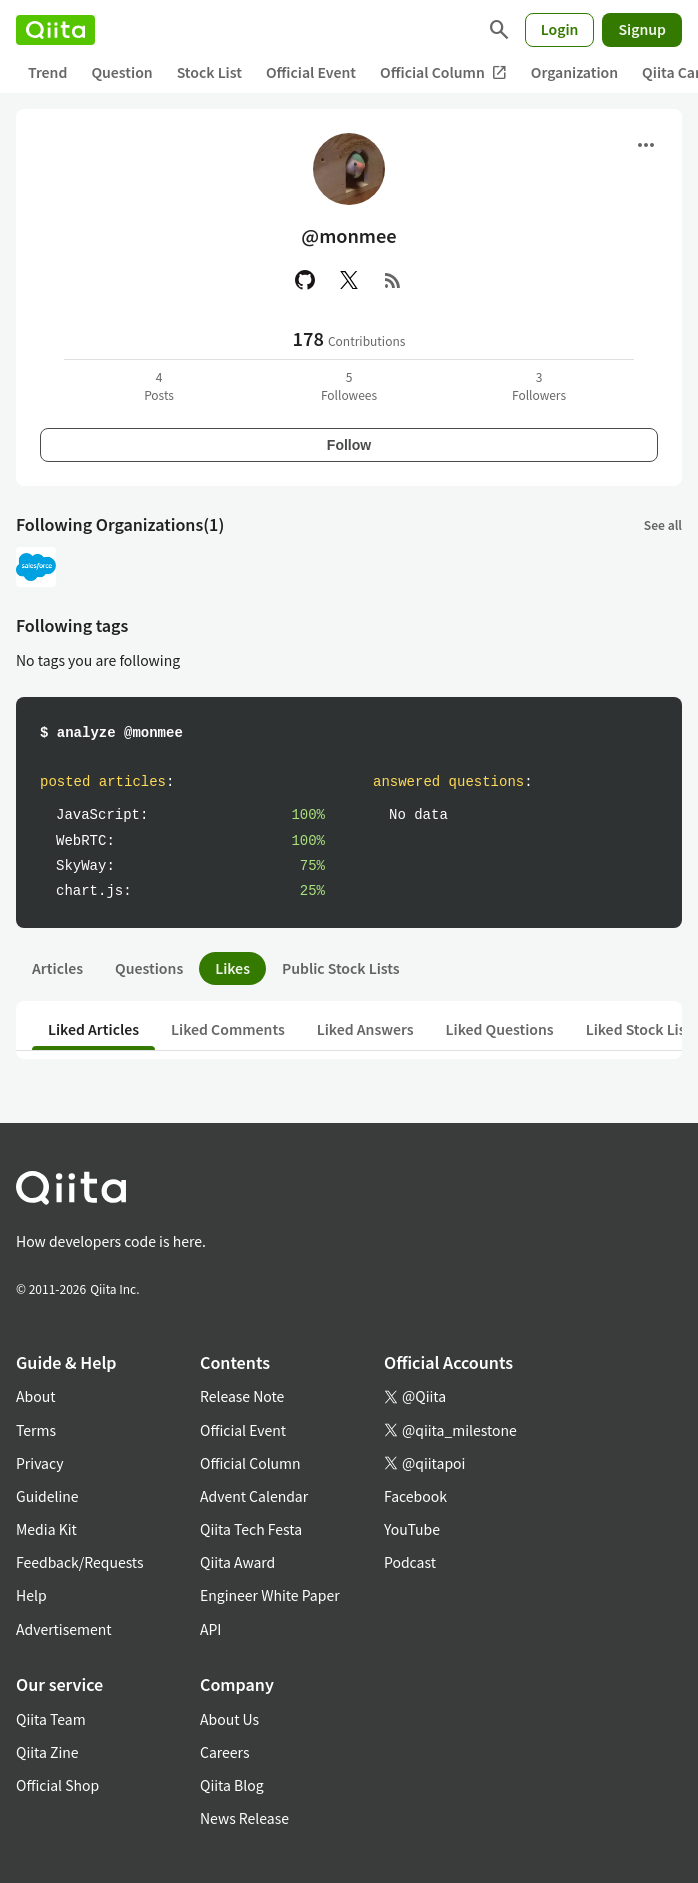 This screenshot has width=698, height=1883. I want to click on Engineer White Paper, so click(270, 1595).